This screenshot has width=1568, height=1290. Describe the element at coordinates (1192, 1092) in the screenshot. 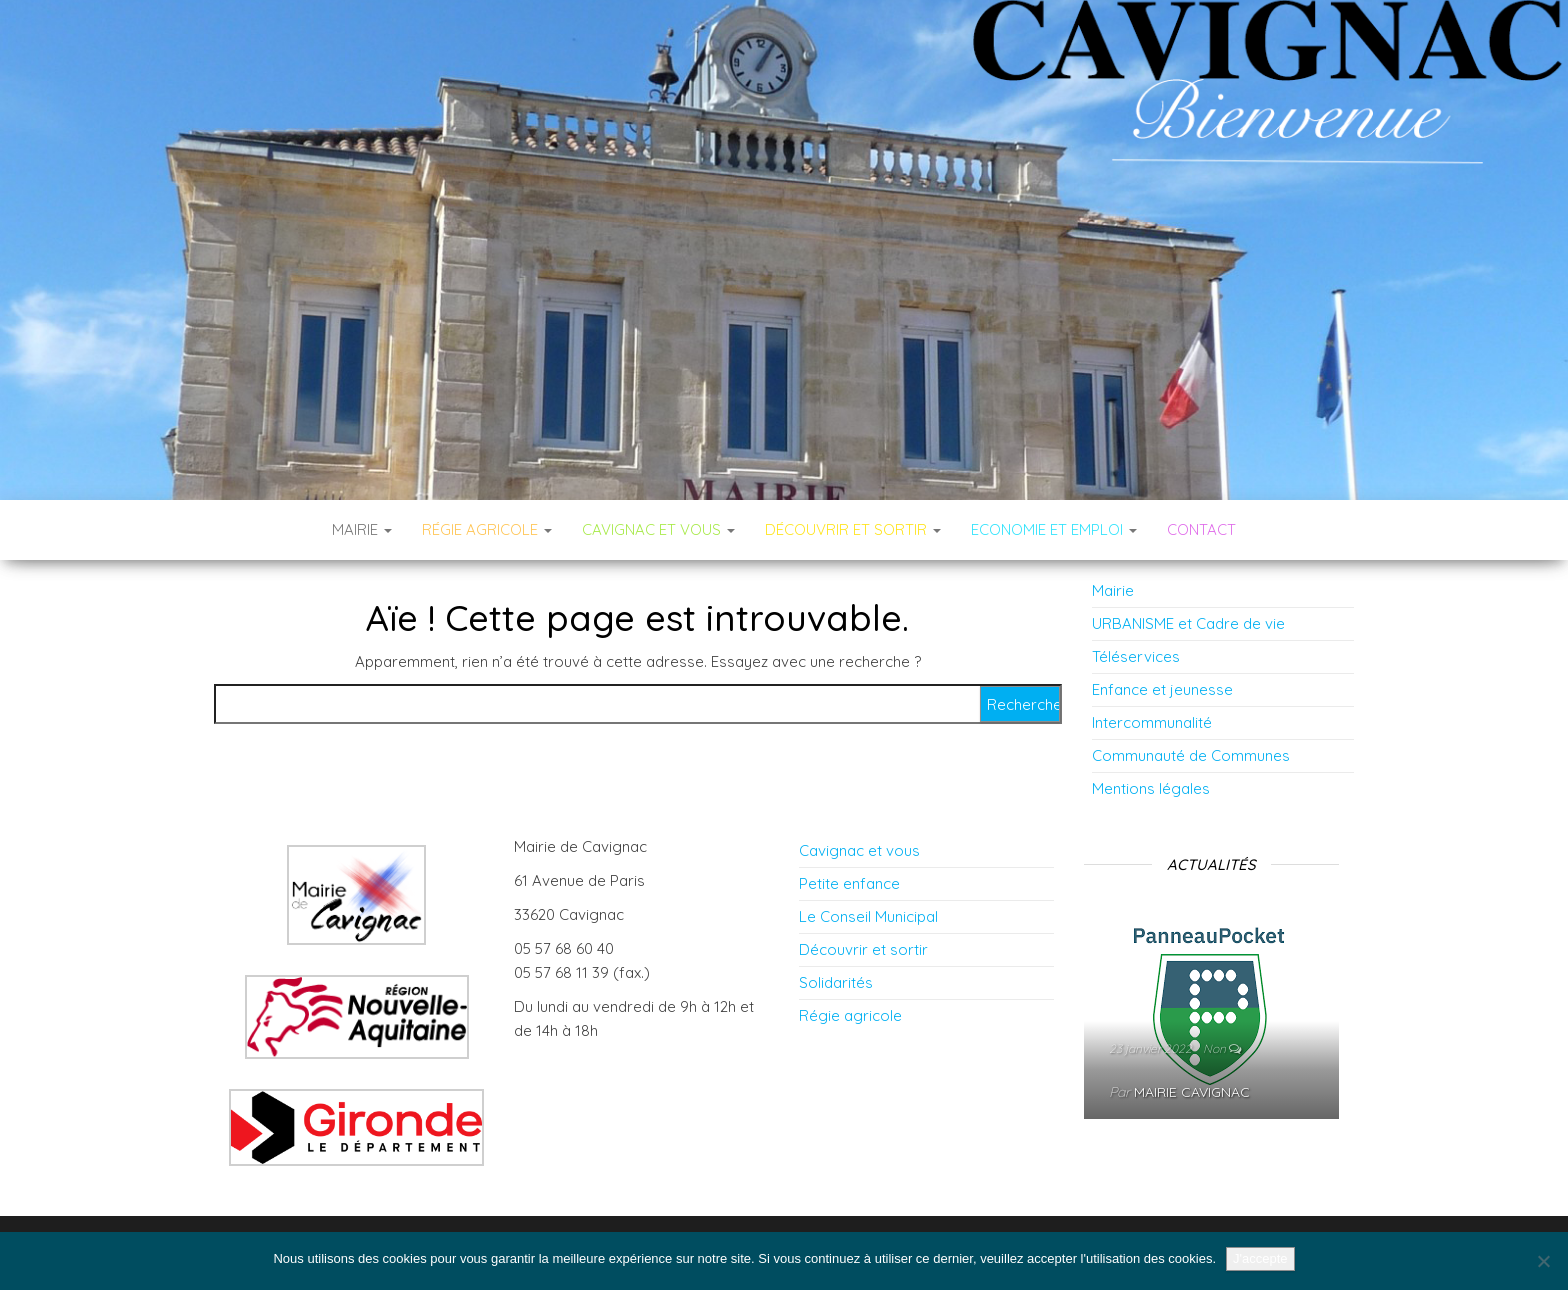

I see `Mairie Cavignac` at that location.